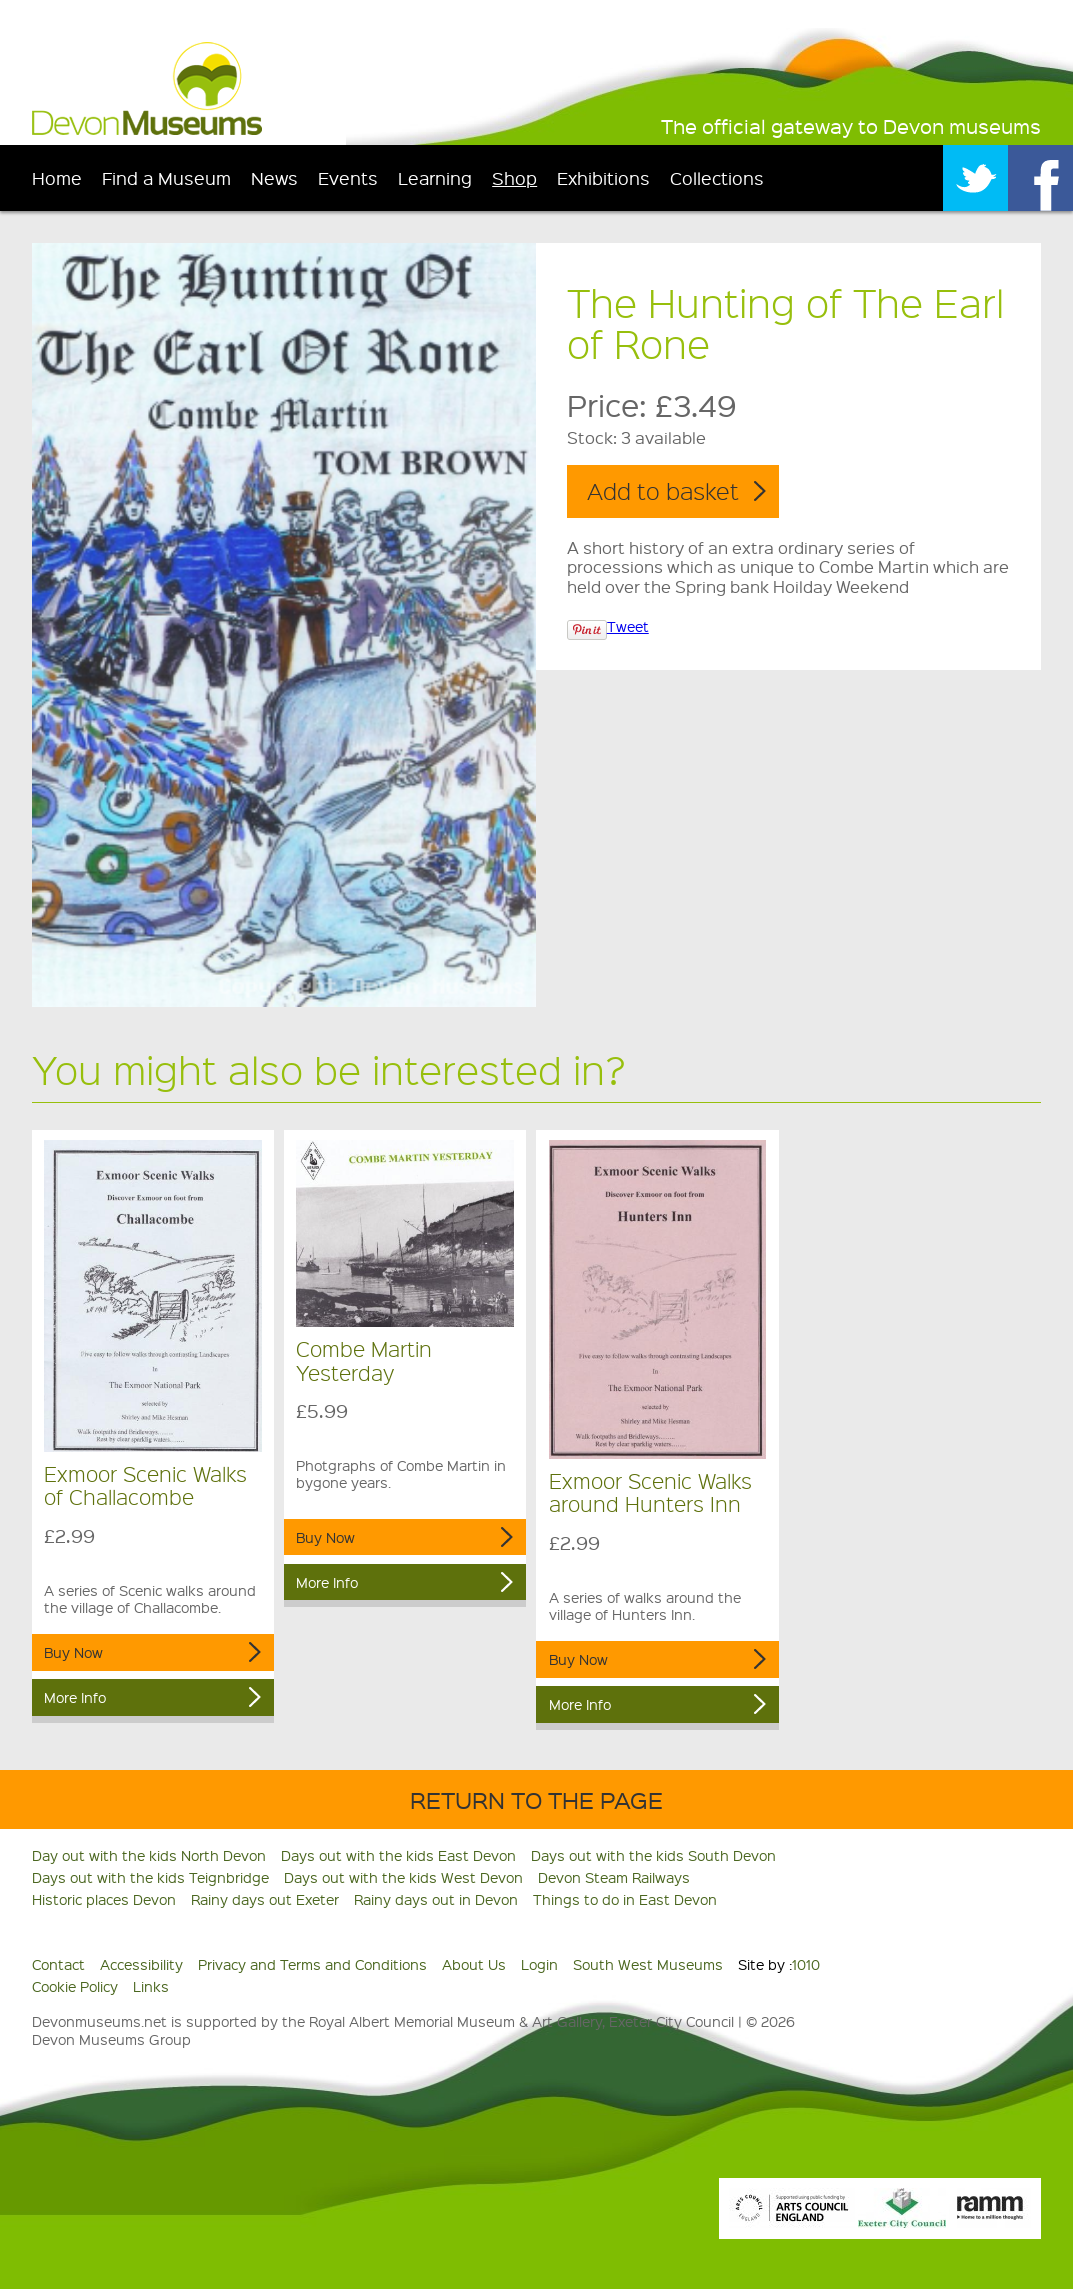 The width and height of the screenshot is (1073, 2289). I want to click on More Info, so click(75, 1697).